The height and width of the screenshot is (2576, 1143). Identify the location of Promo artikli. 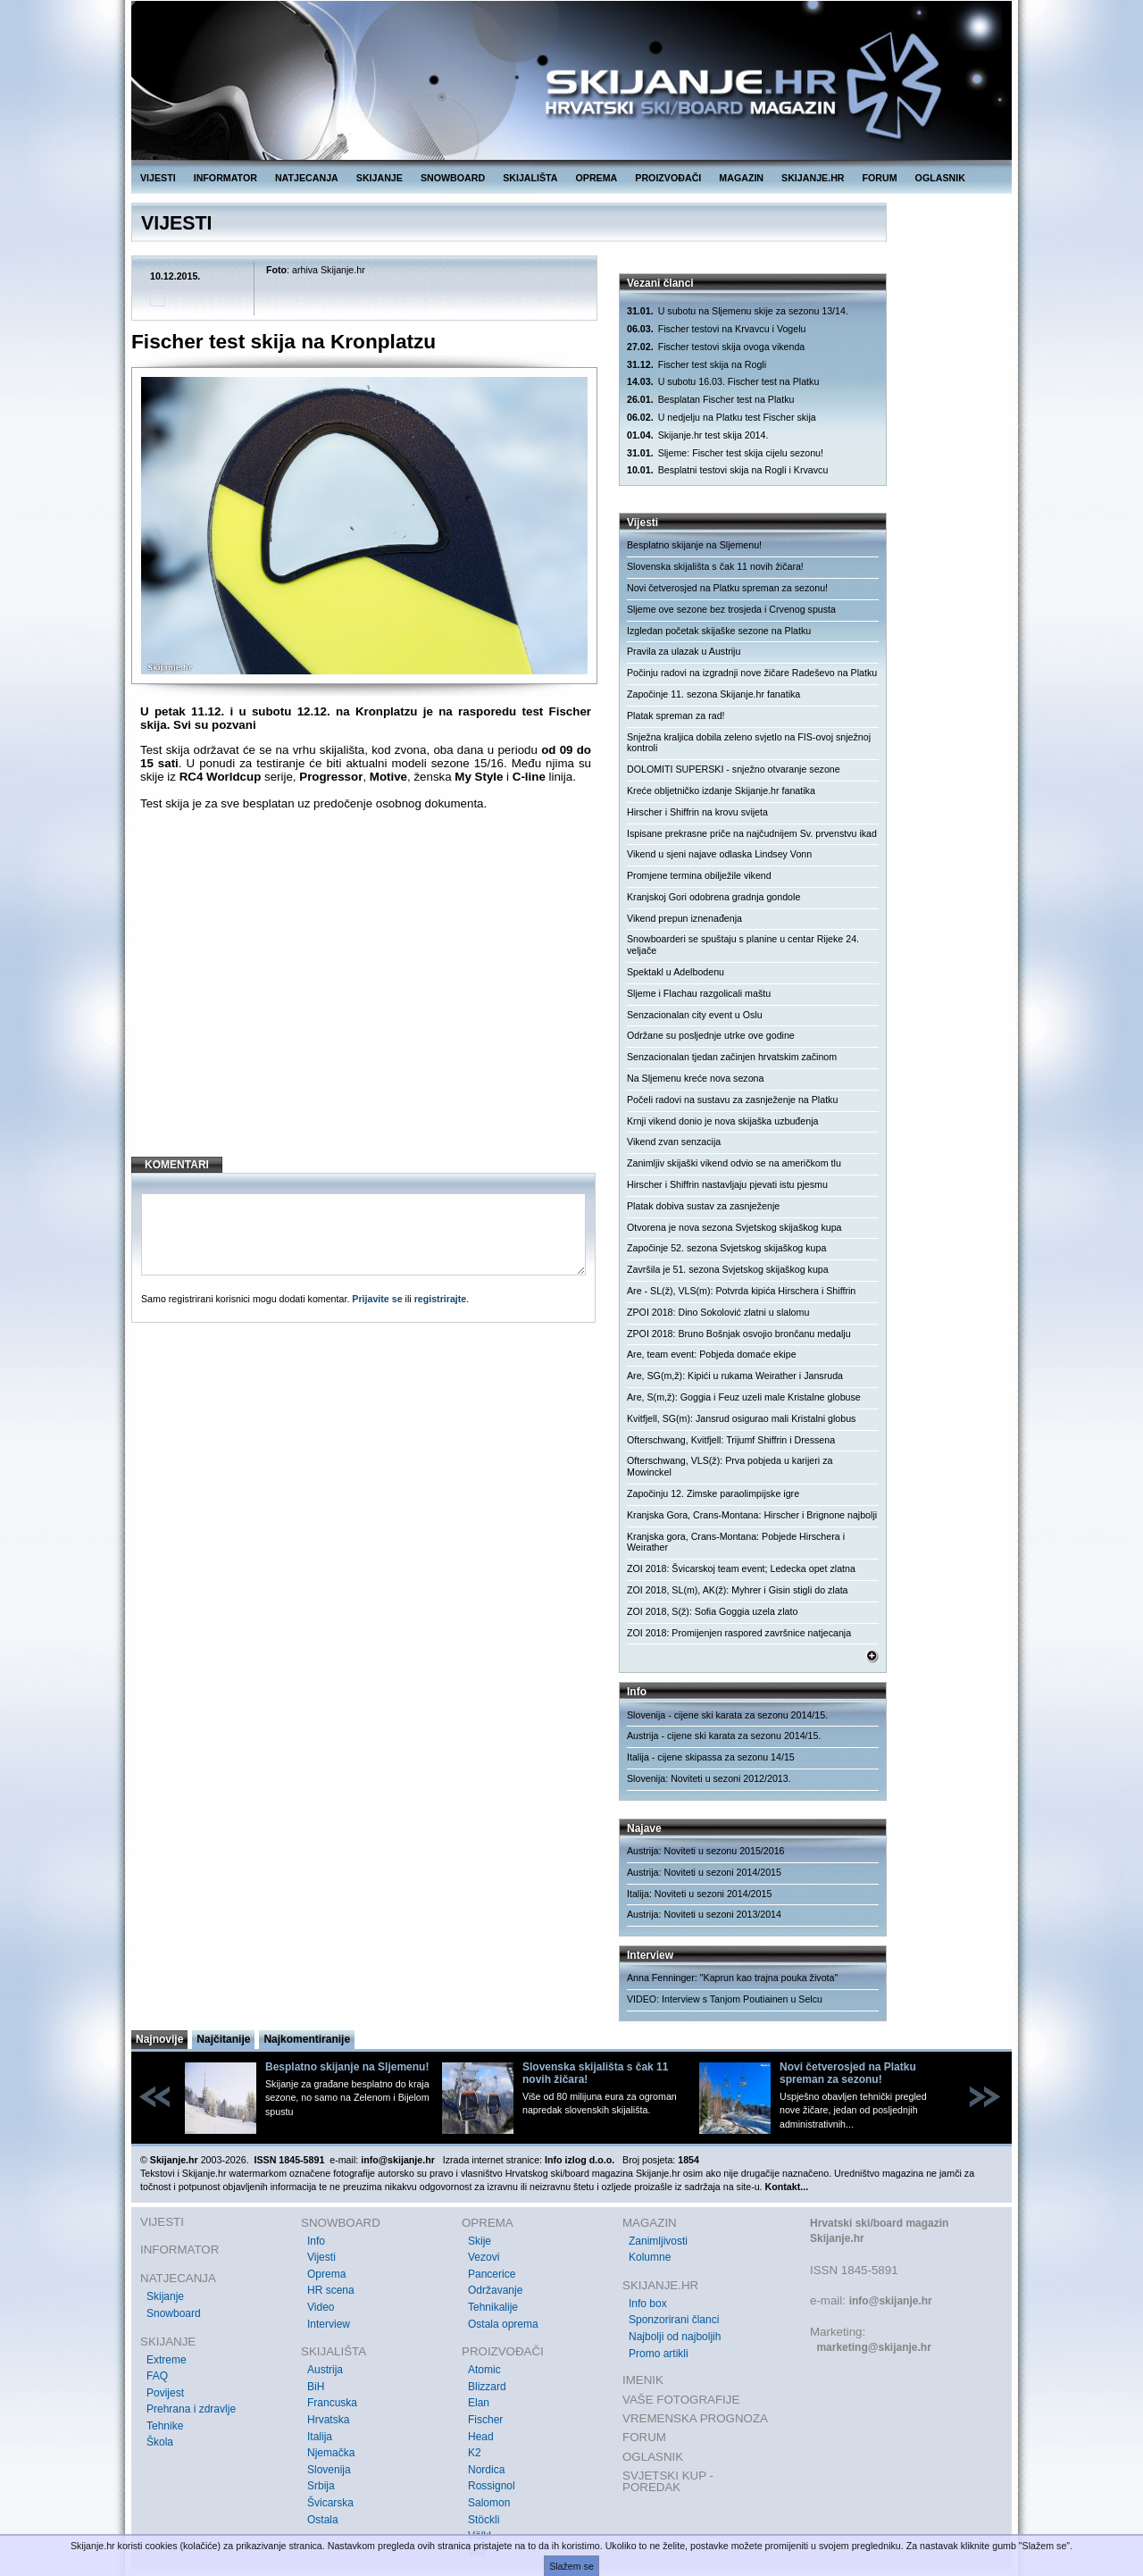
(658, 2353).